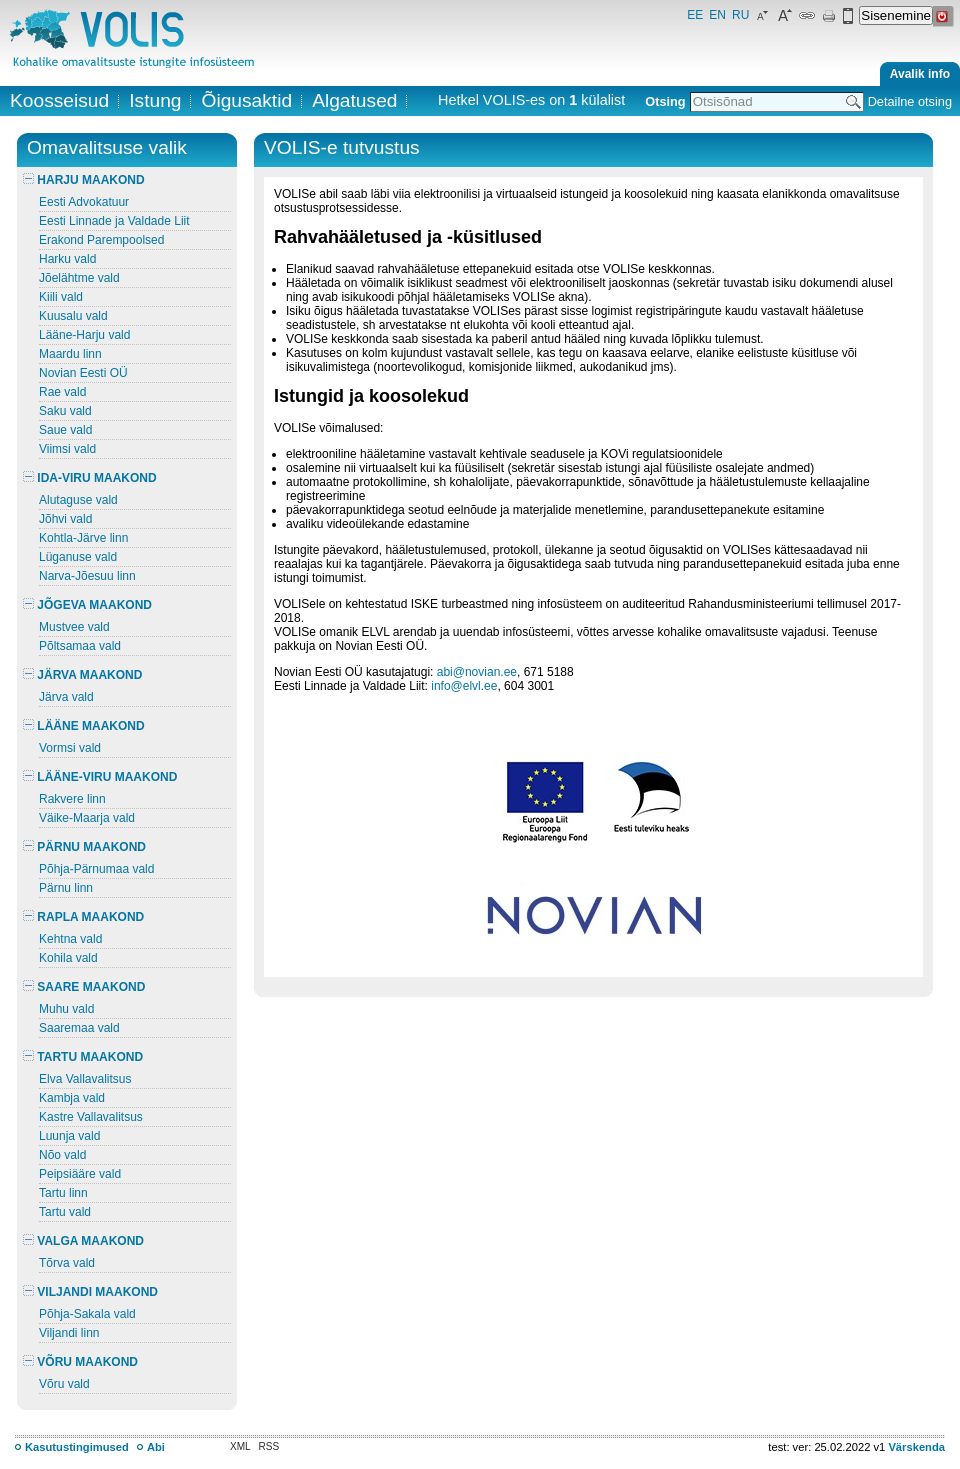 The height and width of the screenshot is (1469, 960). What do you see at coordinates (79, 278) in the screenshot?
I see `Jõelähtme vald` at bounding box center [79, 278].